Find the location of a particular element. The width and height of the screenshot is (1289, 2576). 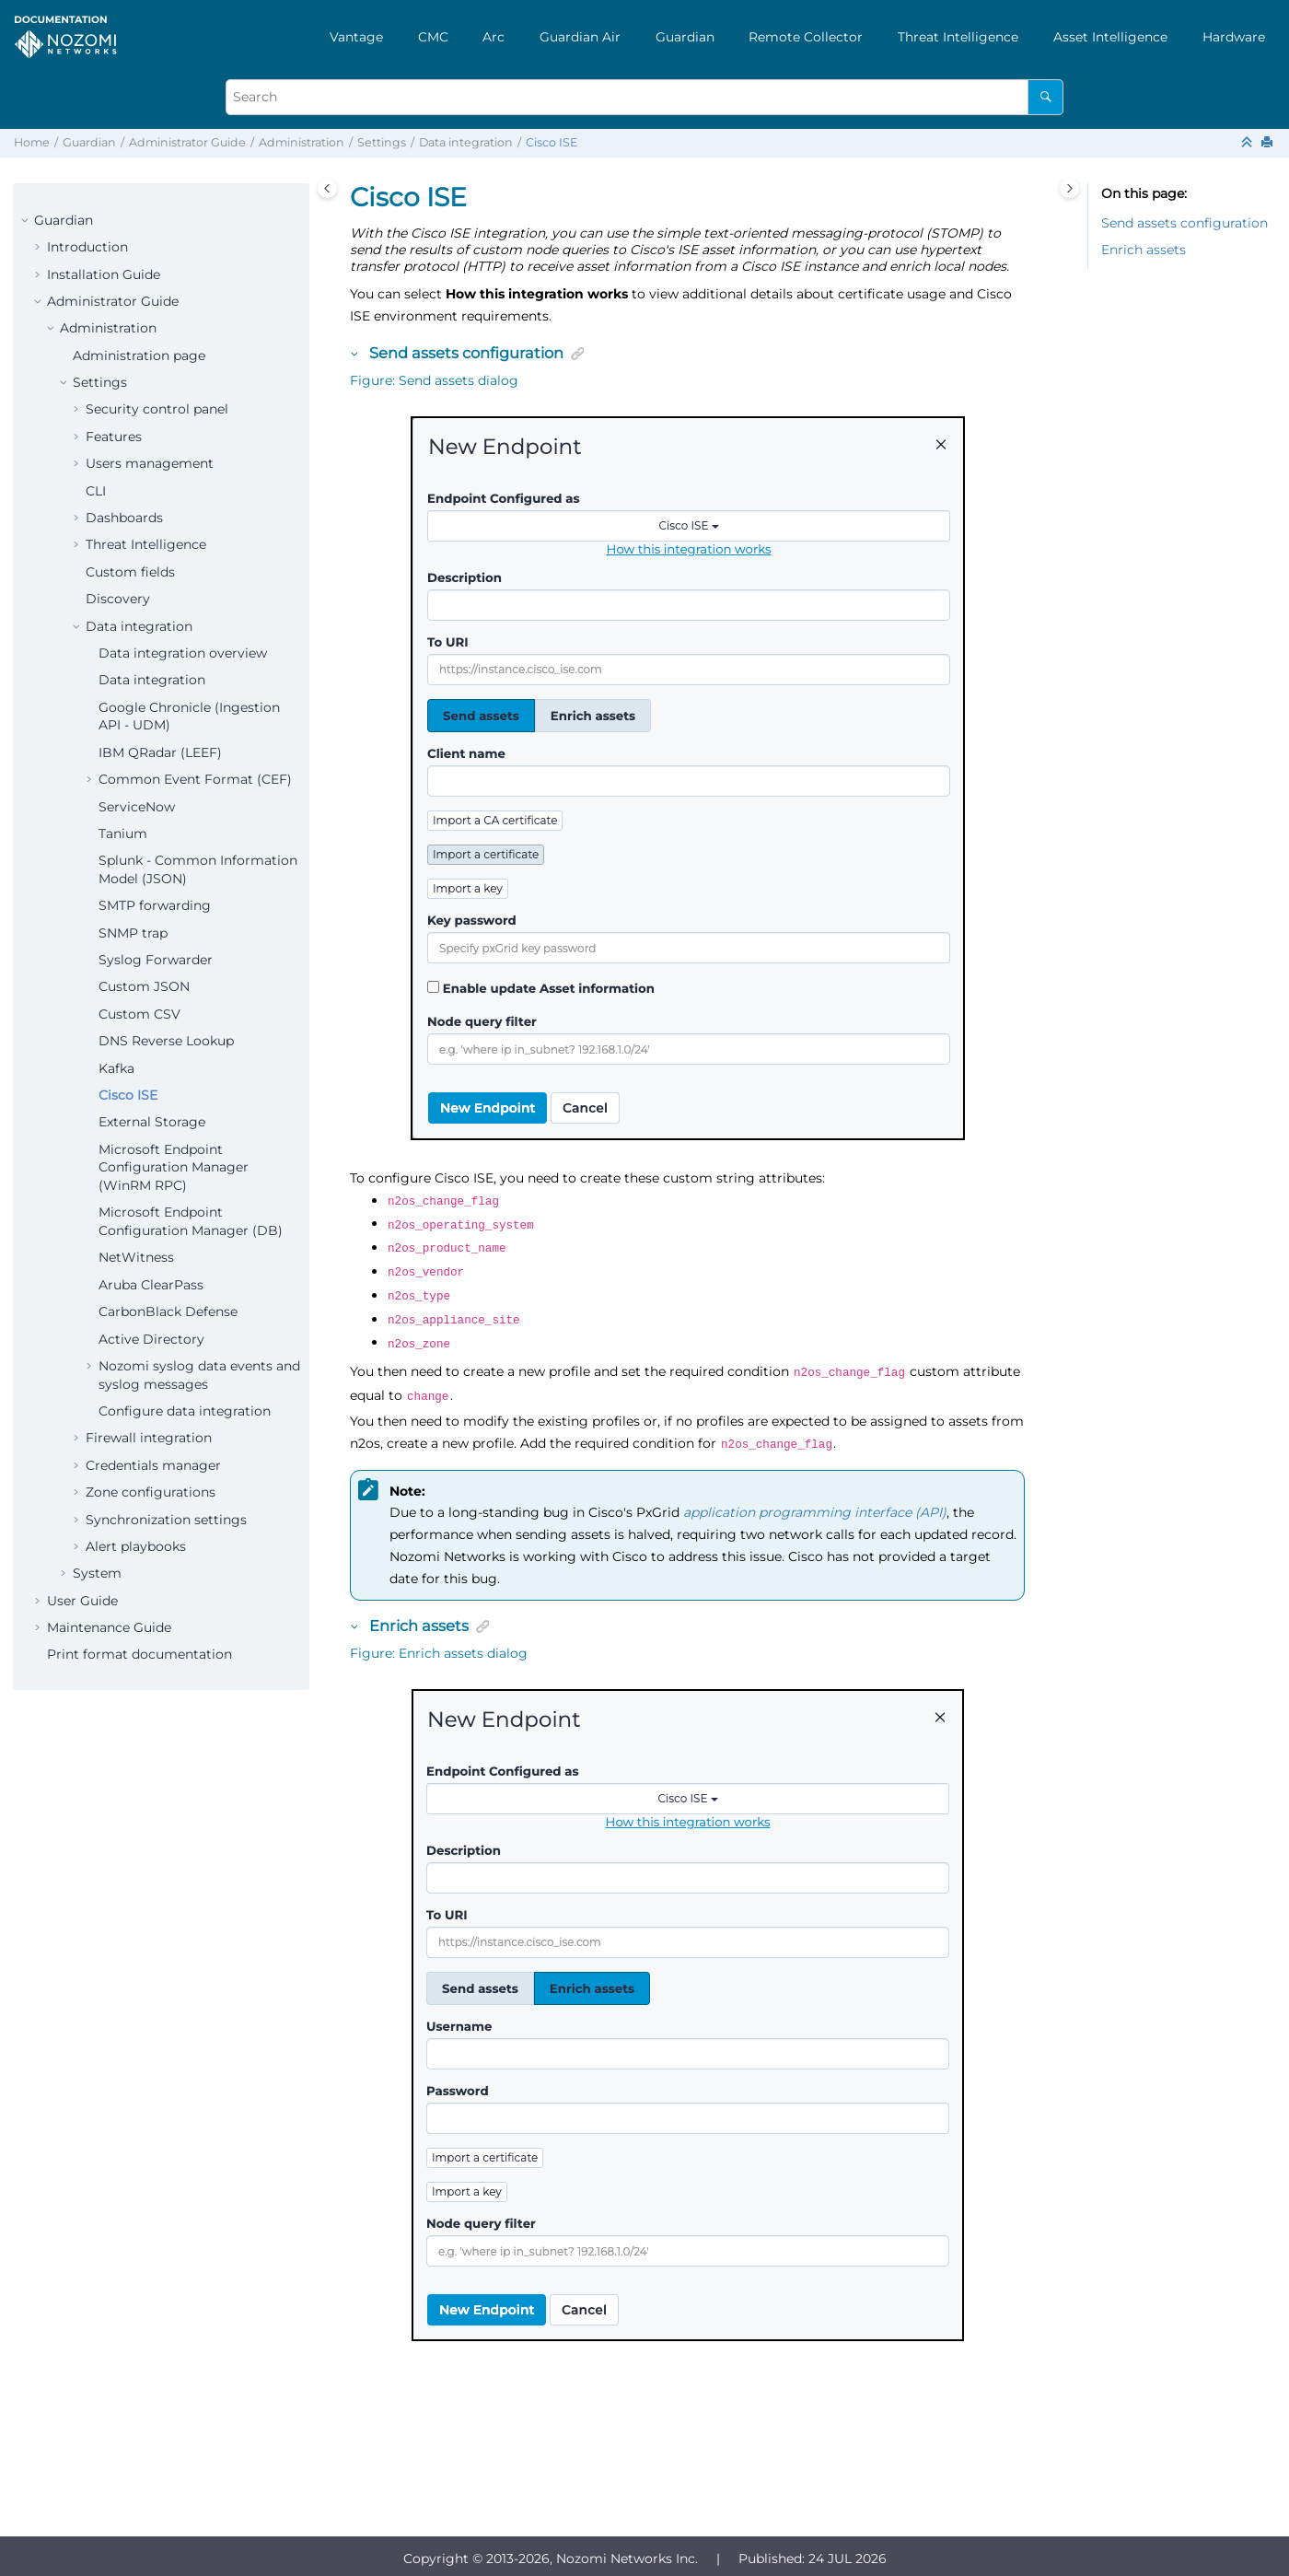

Custom fields is located at coordinates (130, 572).